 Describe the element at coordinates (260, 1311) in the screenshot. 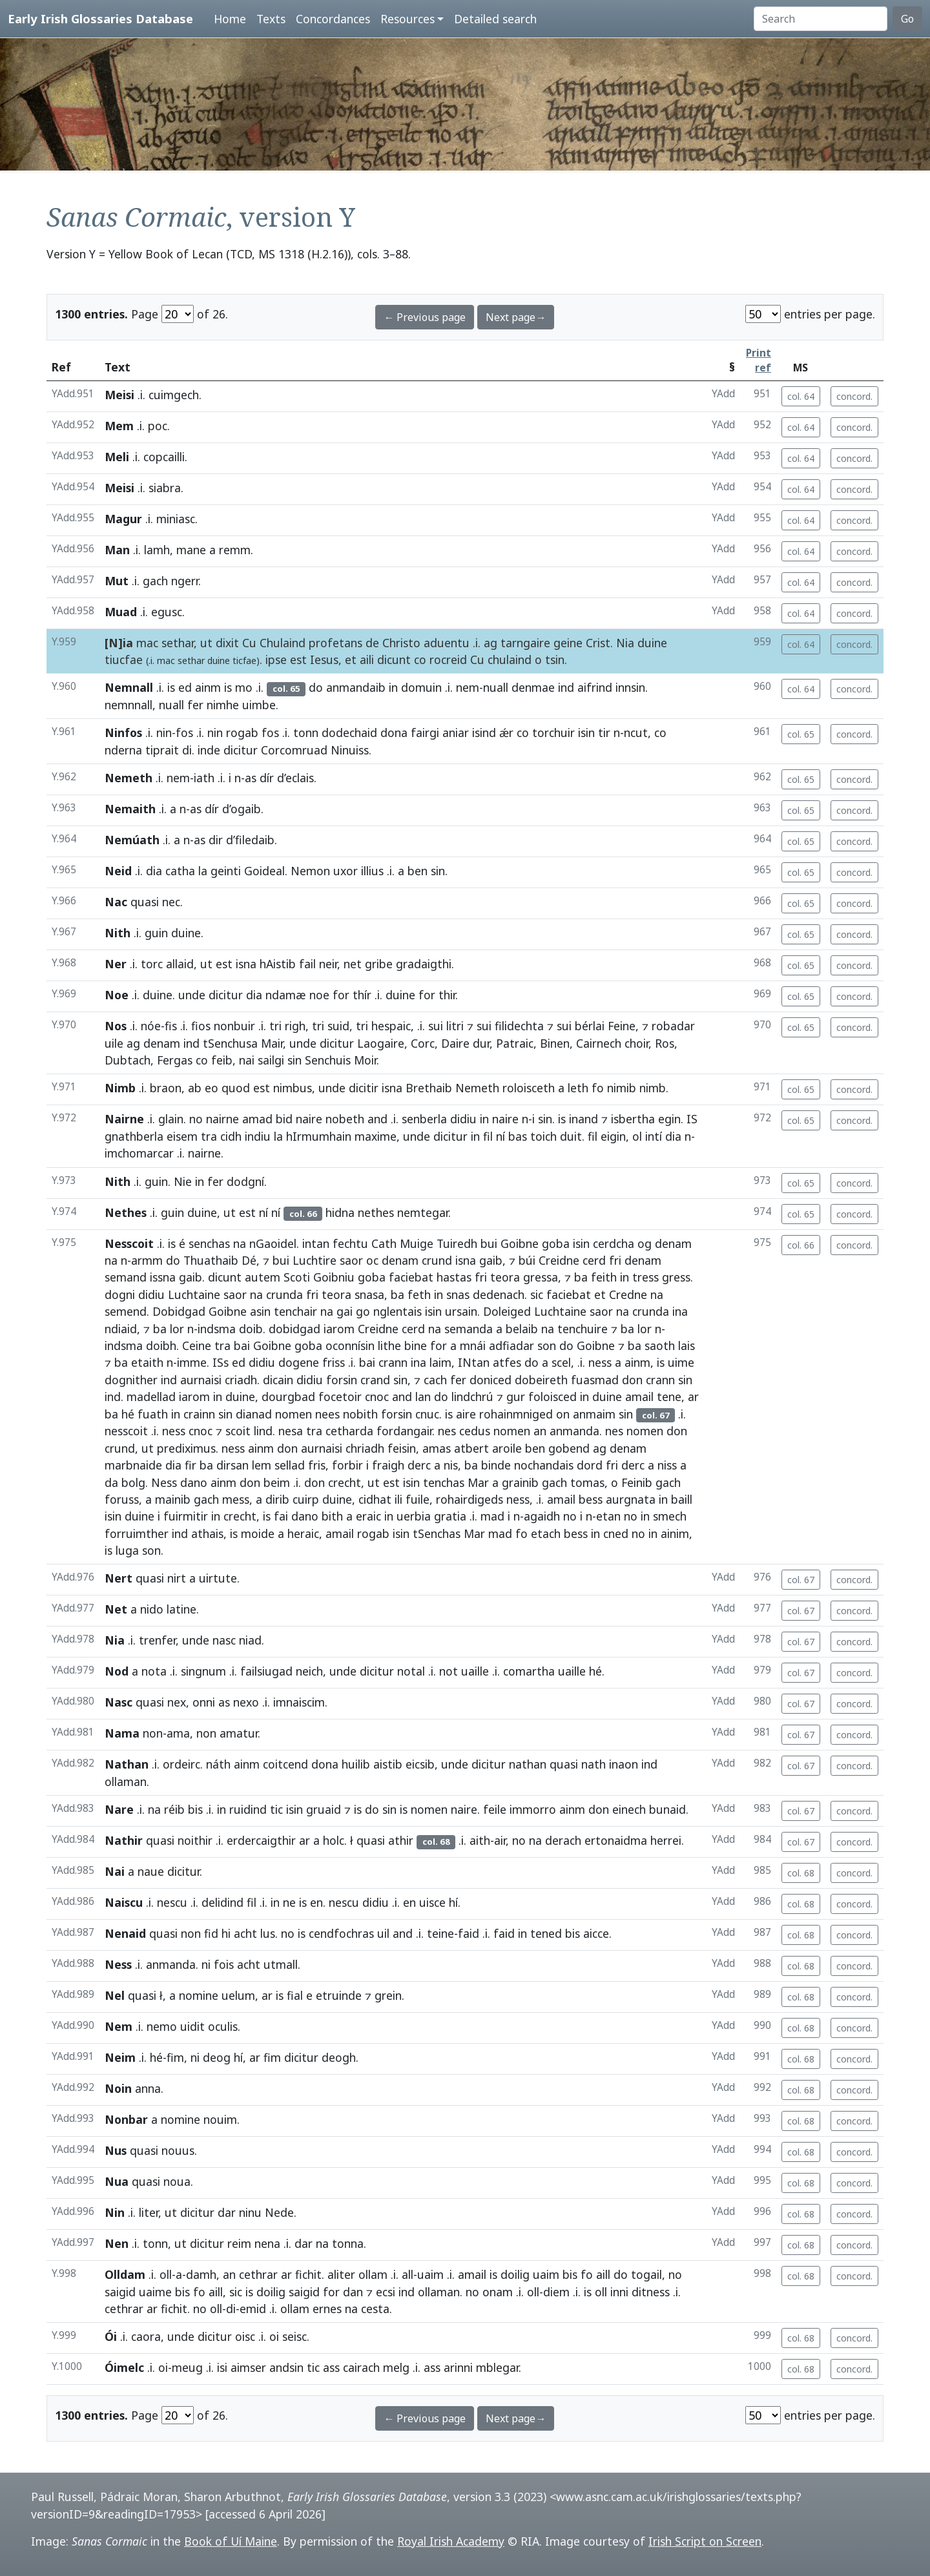

I see `asin` at that location.